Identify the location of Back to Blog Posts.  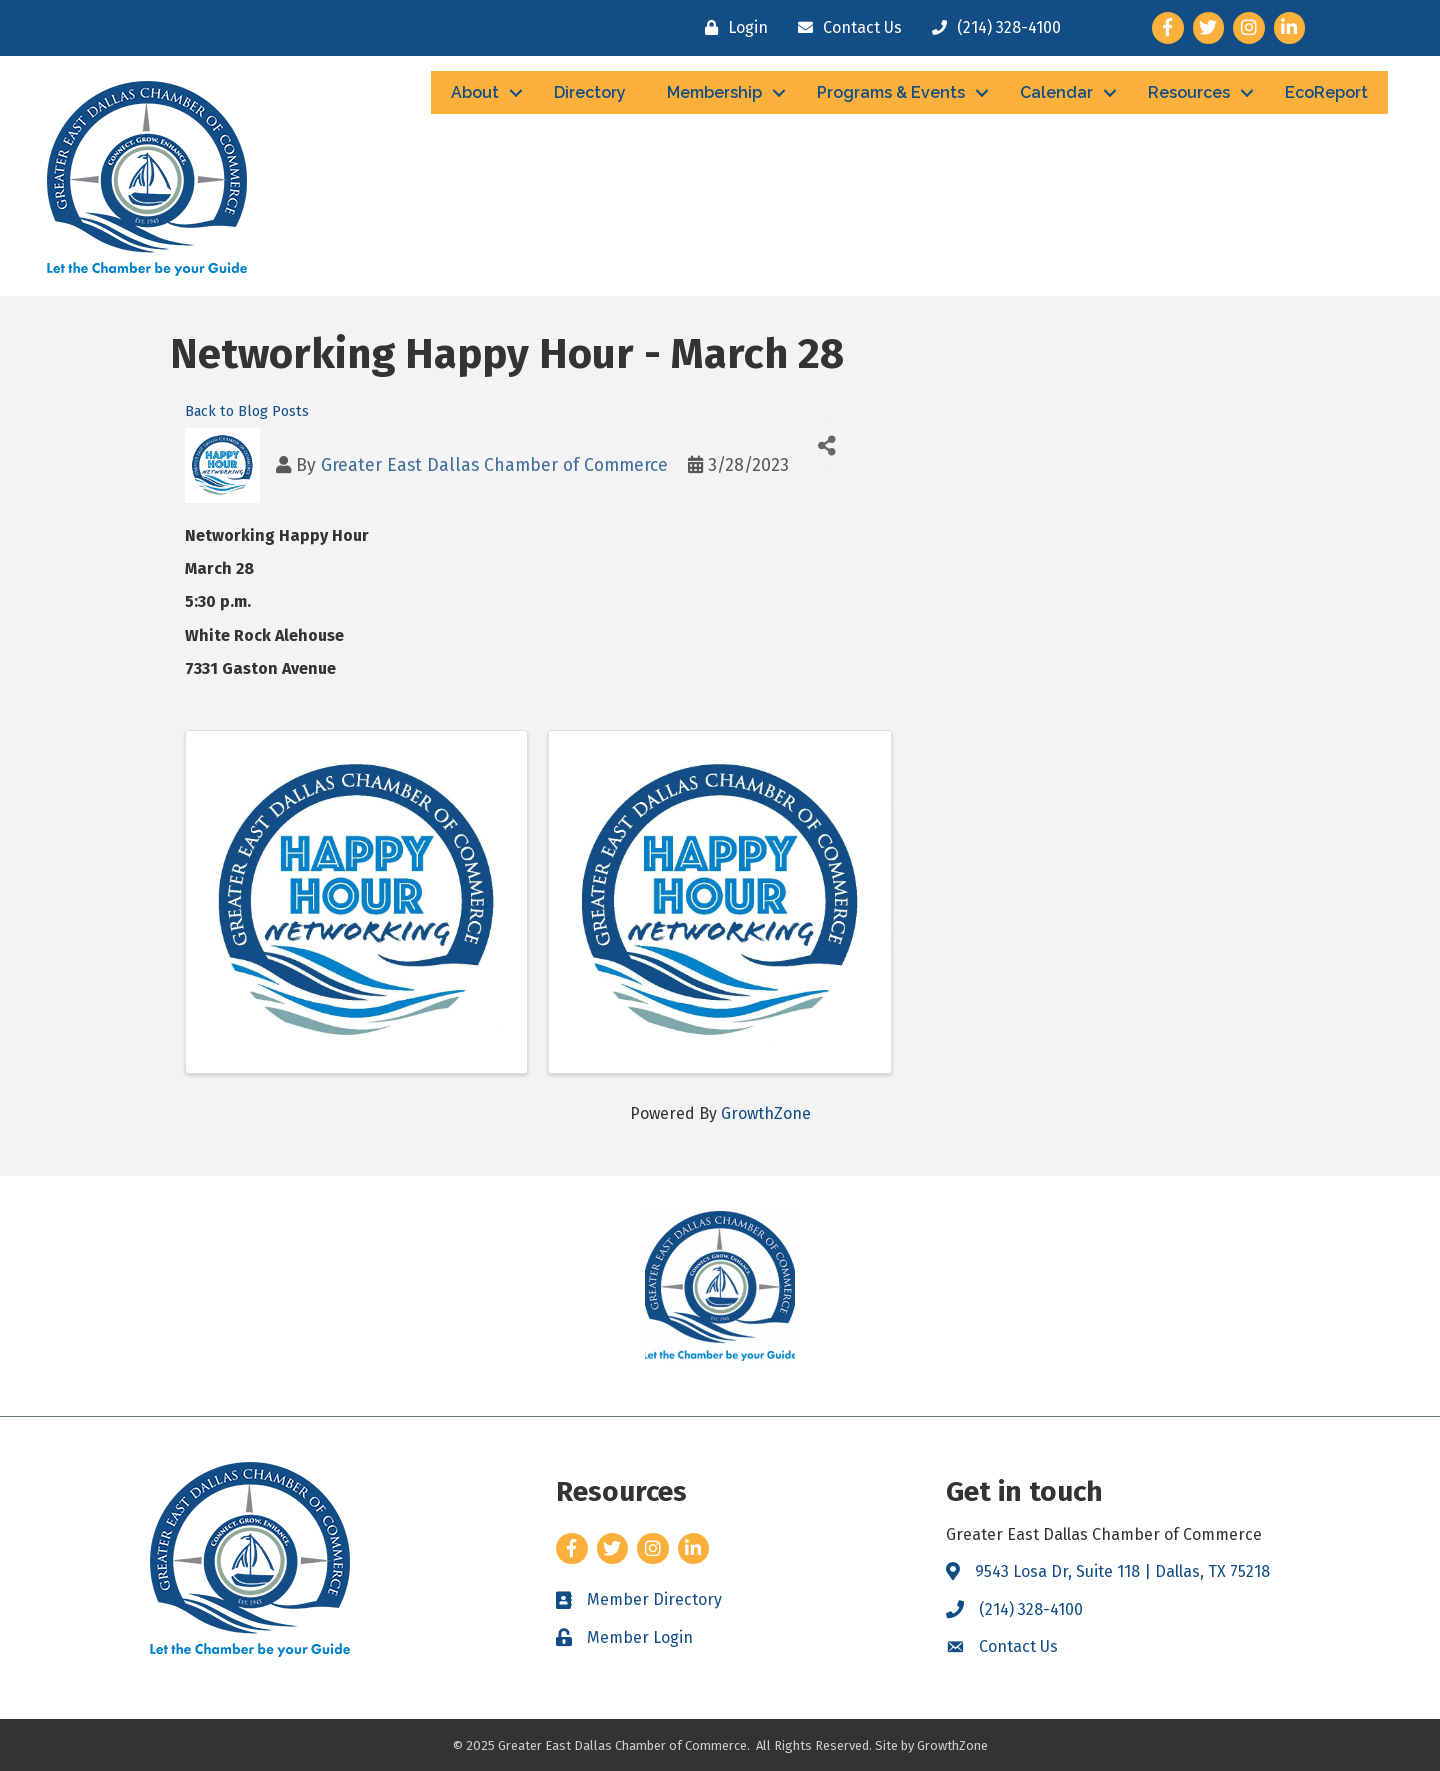
(247, 411).